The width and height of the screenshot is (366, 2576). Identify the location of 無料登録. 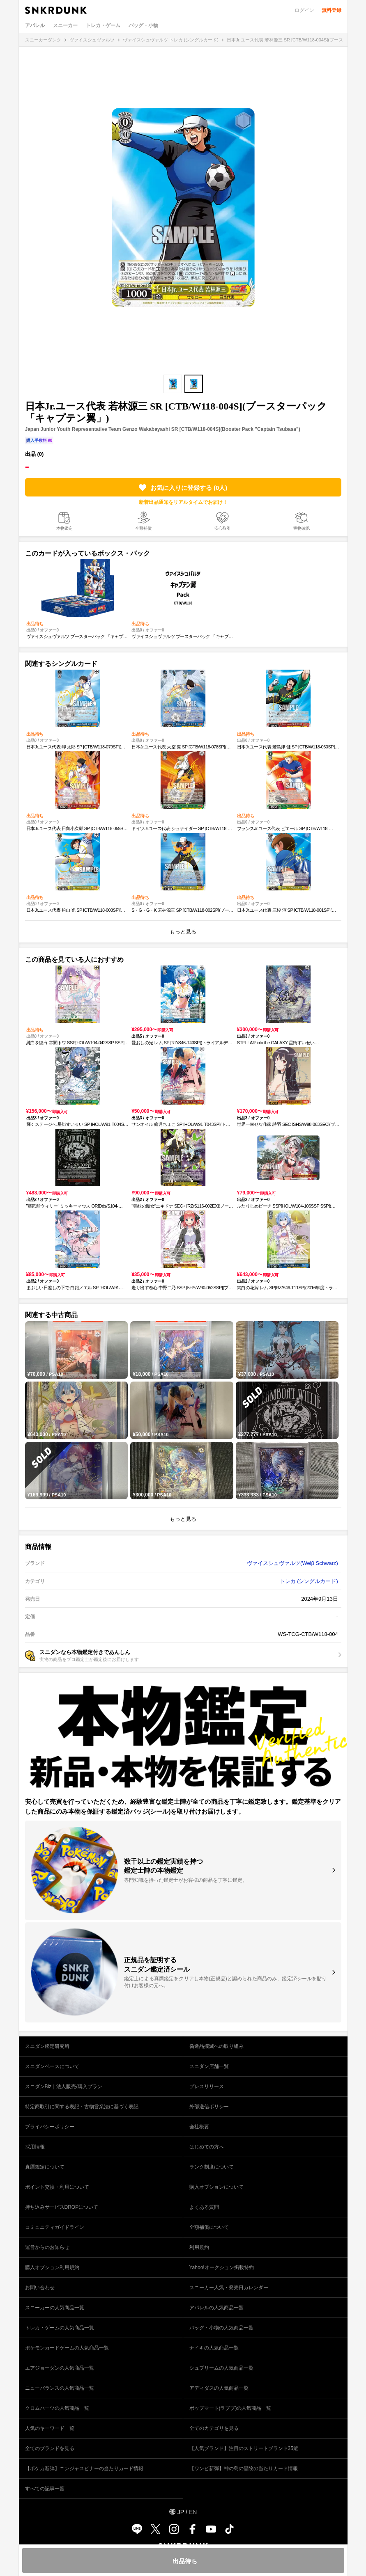
(331, 10).